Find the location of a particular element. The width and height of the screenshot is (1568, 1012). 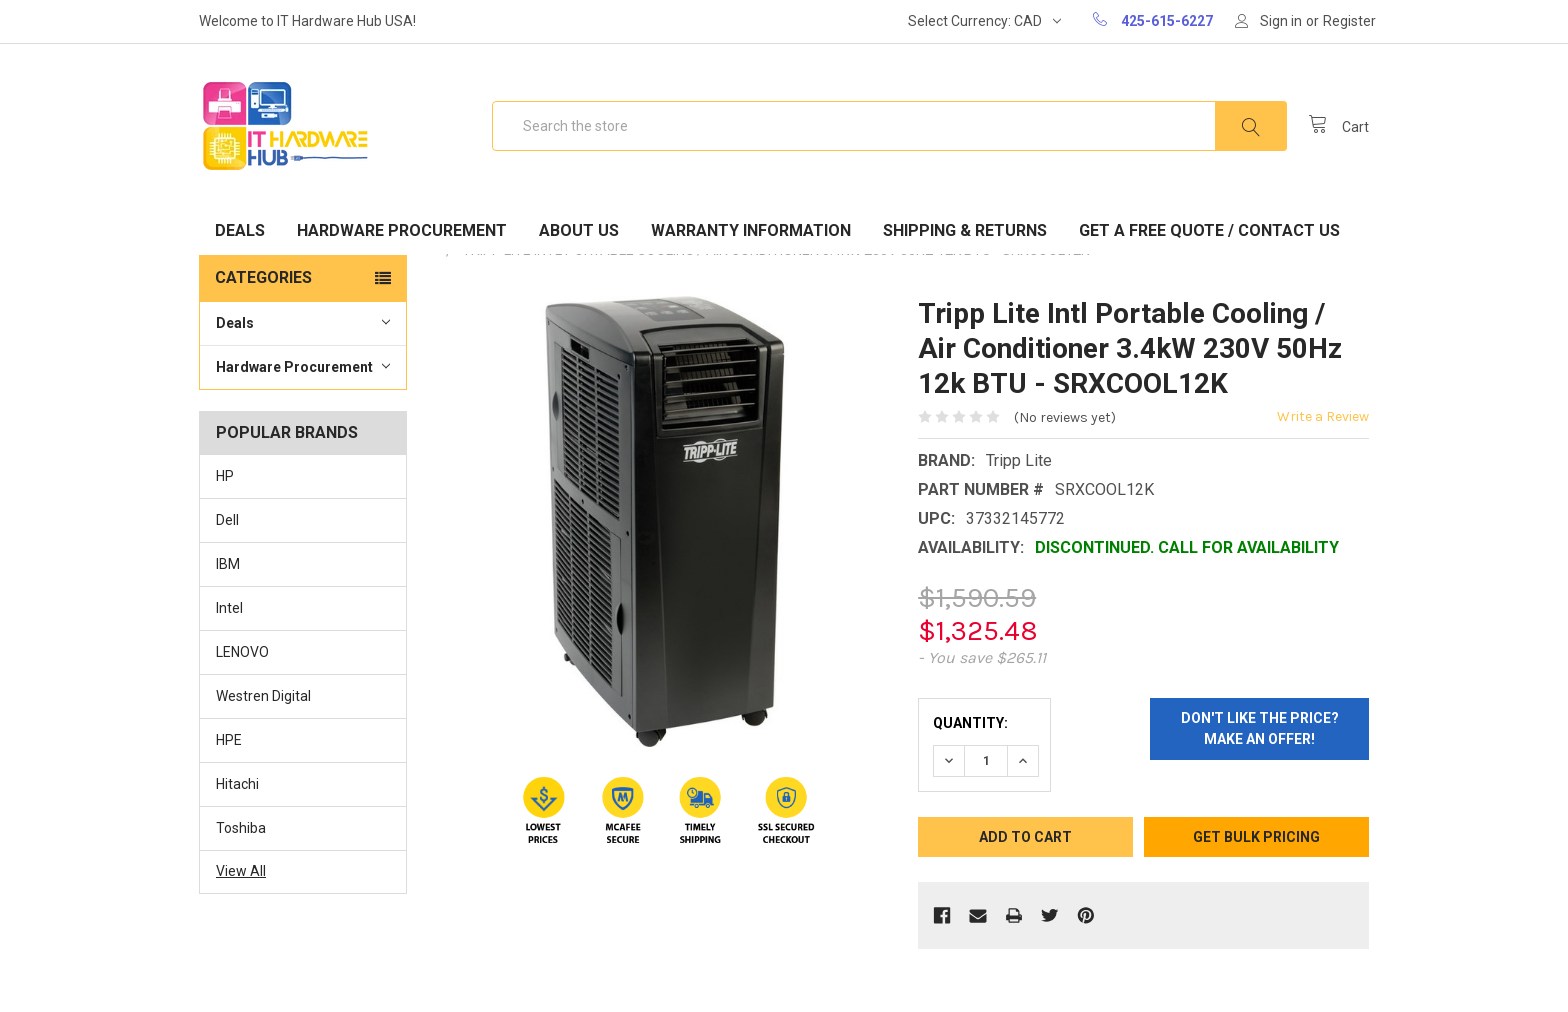

Toshiba is located at coordinates (241, 828).